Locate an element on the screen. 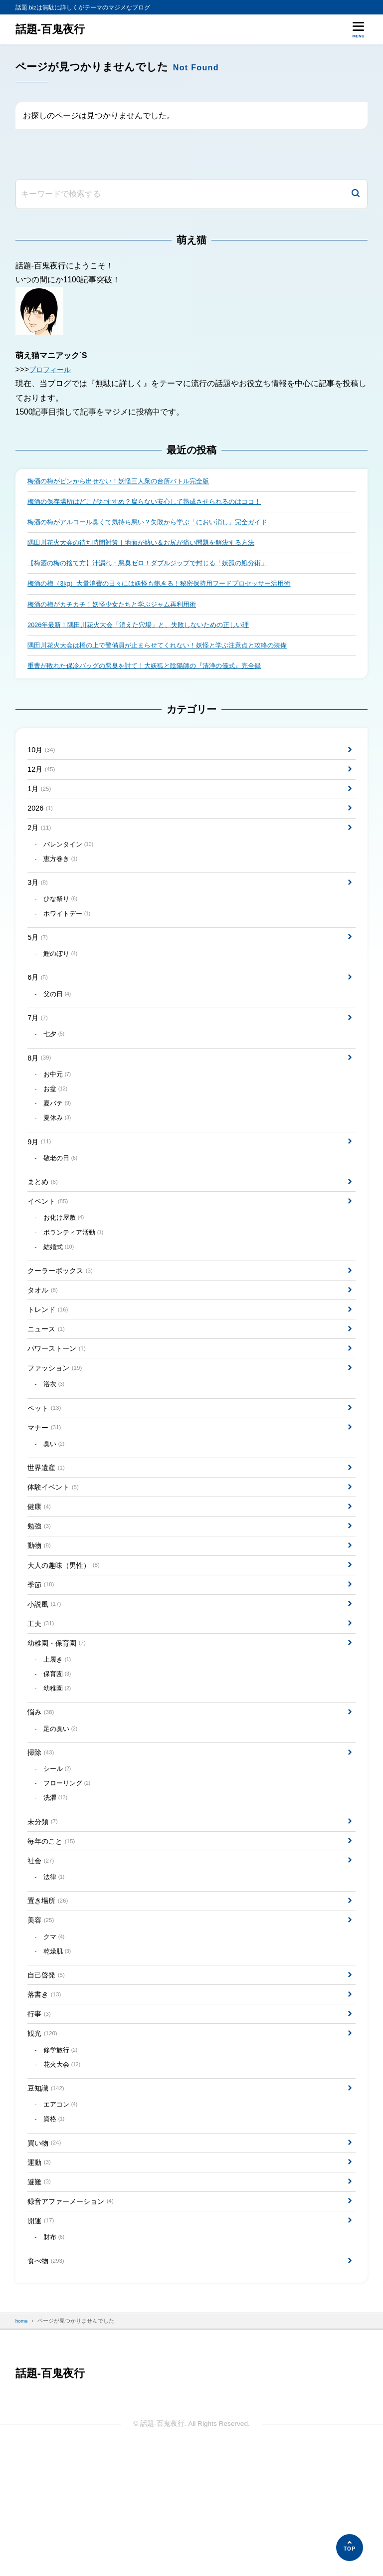 The image size is (383, 2576). 毎年のこと is located at coordinates (54, 1934).